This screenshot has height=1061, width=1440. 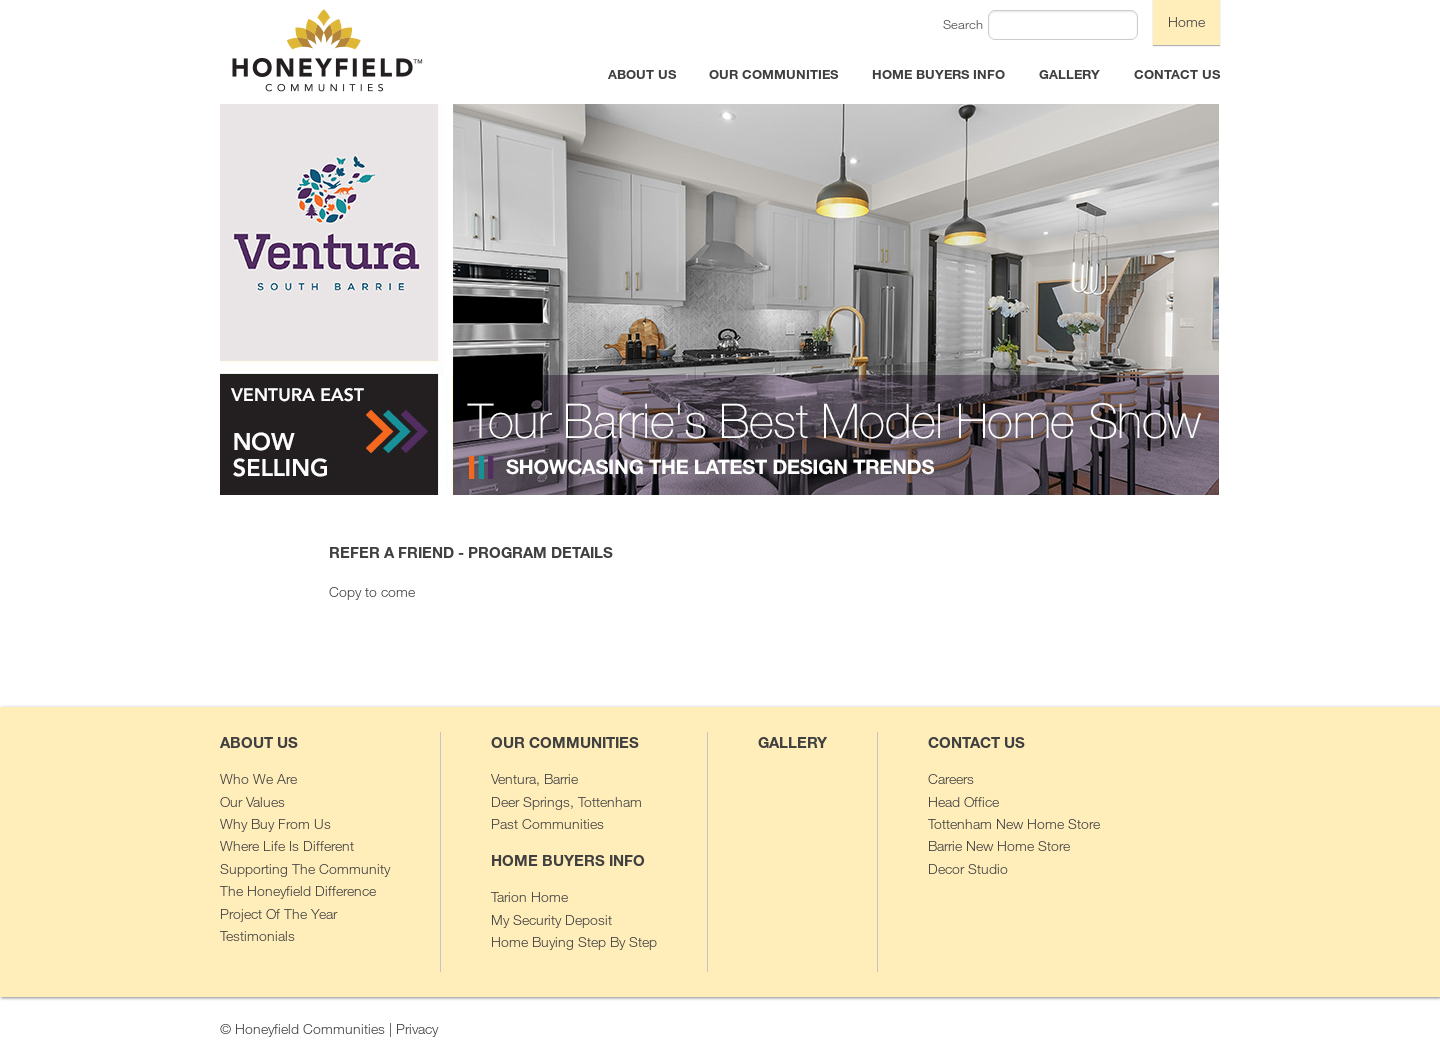 I want to click on Tottenham New Home Store, so click(x=1014, y=823).